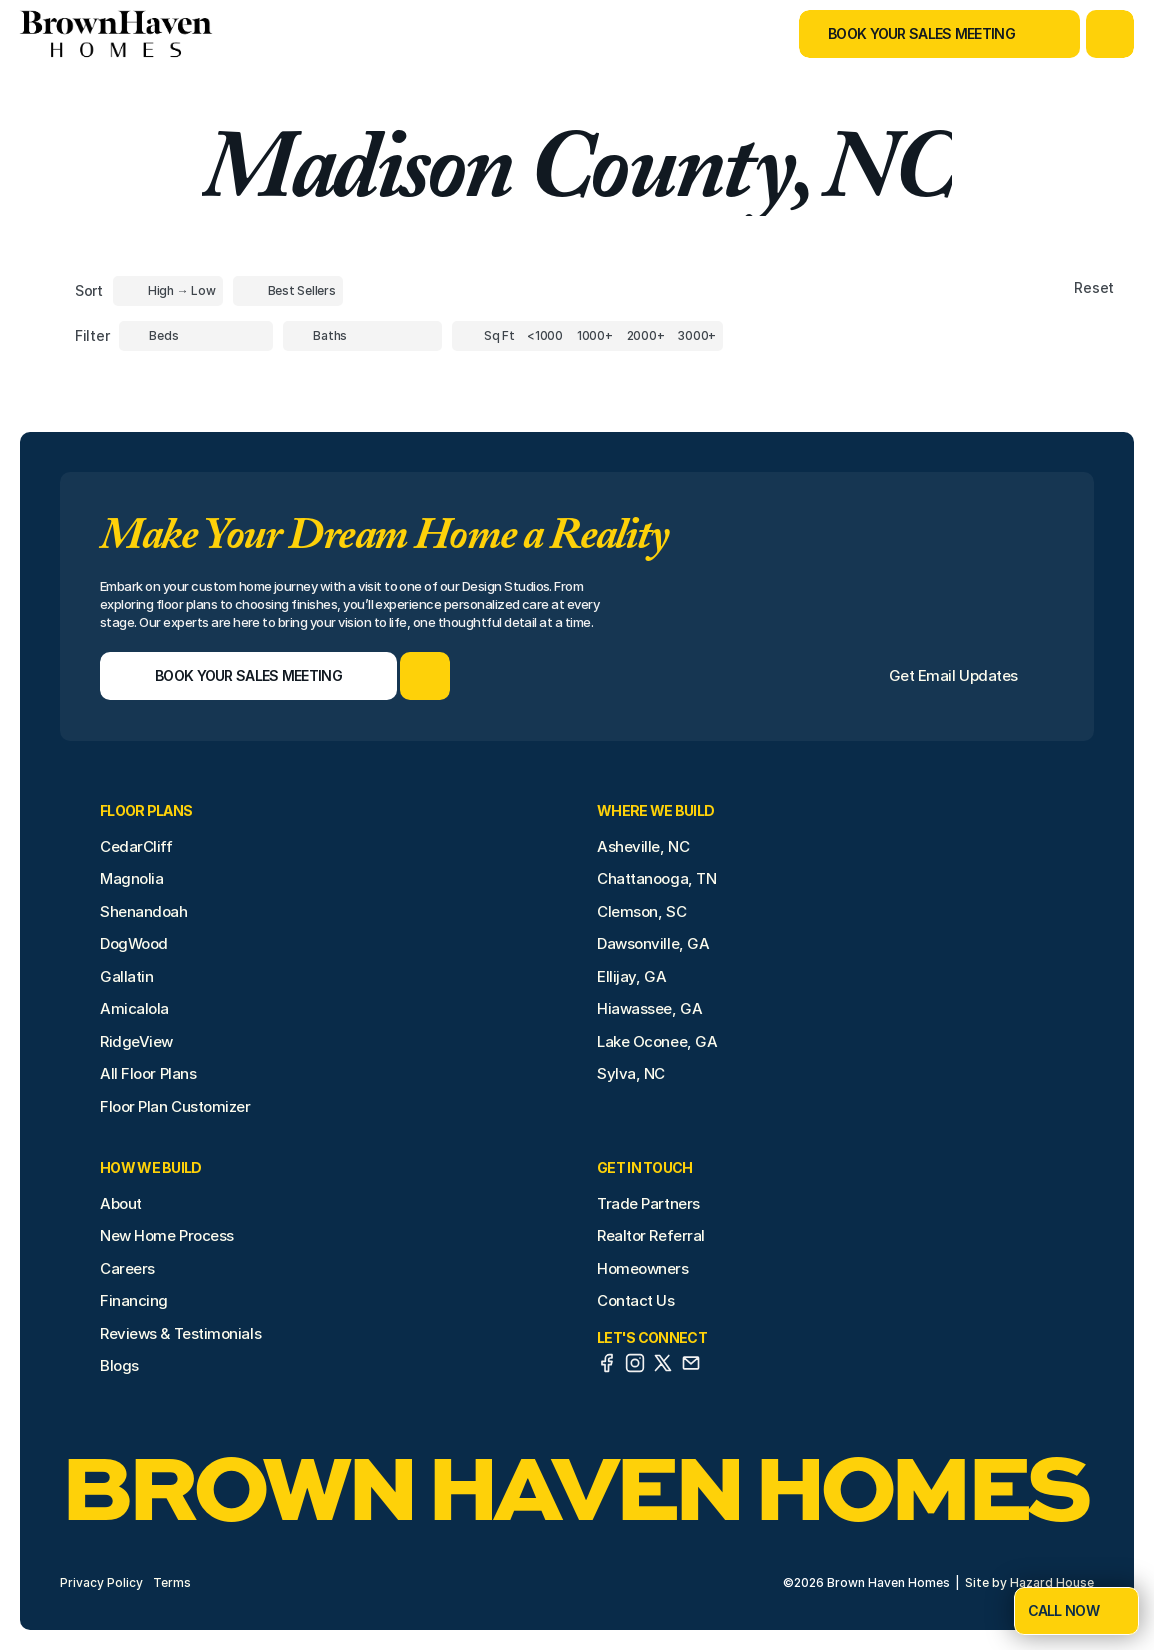 The width and height of the screenshot is (1154, 1650). Describe the element at coordinates (636, 1300) in the screenshot. I see `Contact Us` at that location.